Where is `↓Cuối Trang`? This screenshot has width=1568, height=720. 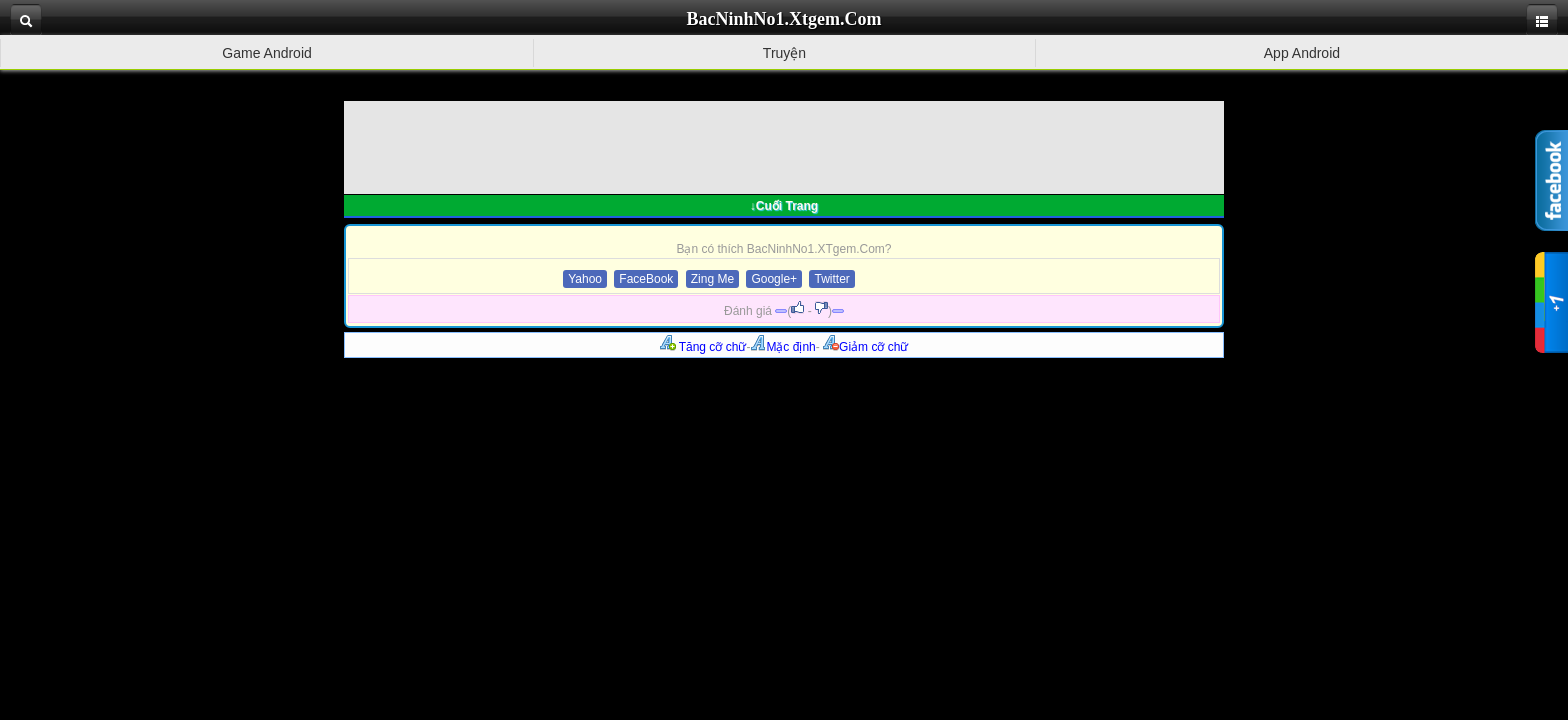 ↓Cuối Trang is located at coordinates (784, 206).